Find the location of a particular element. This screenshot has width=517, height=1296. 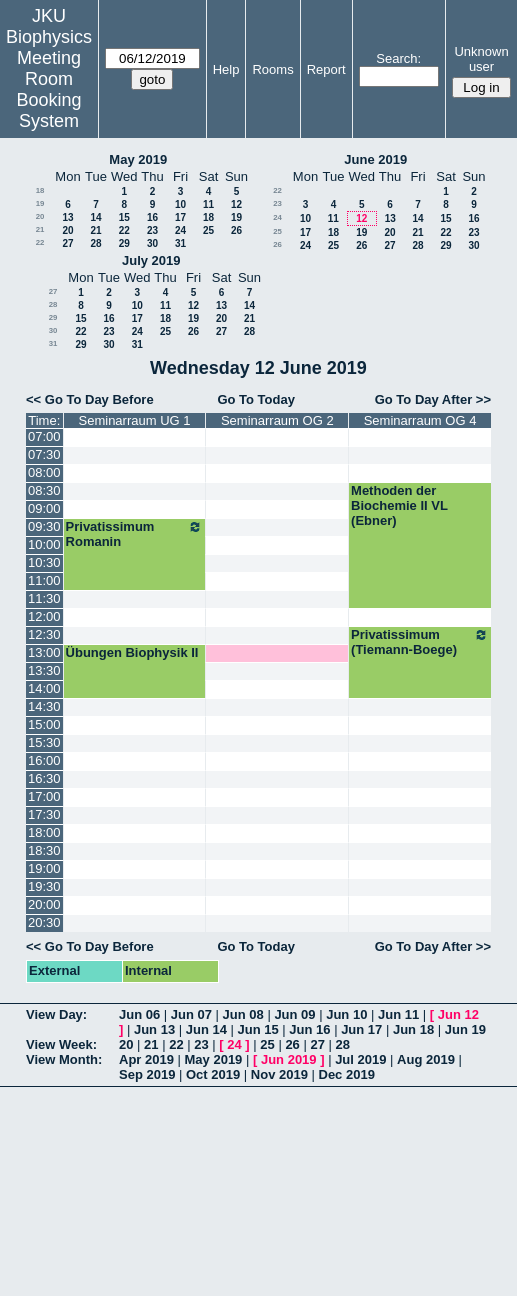

Aug 2019 is located at coordinates (426, 1059).